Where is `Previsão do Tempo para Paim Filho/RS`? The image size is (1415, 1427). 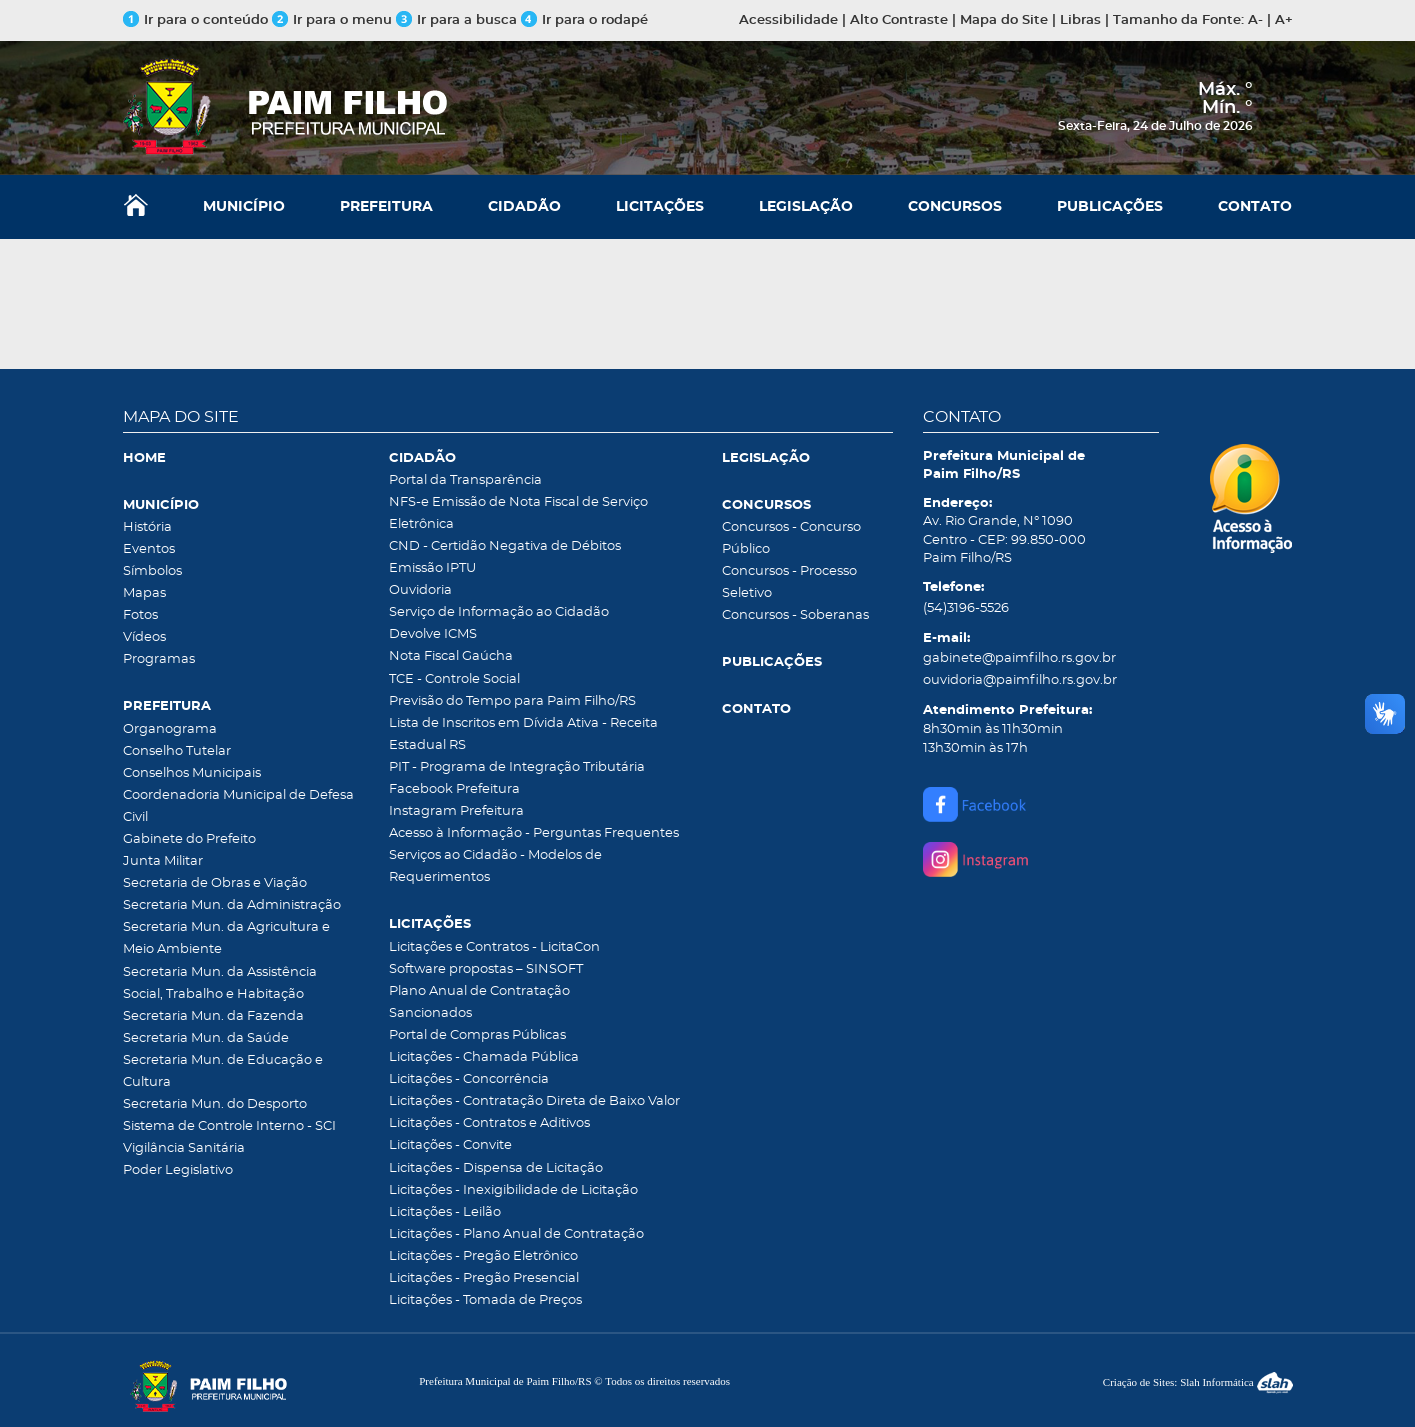 Previsão do Tempo para Paim Filho/RS is located at coordinates (512, 701).